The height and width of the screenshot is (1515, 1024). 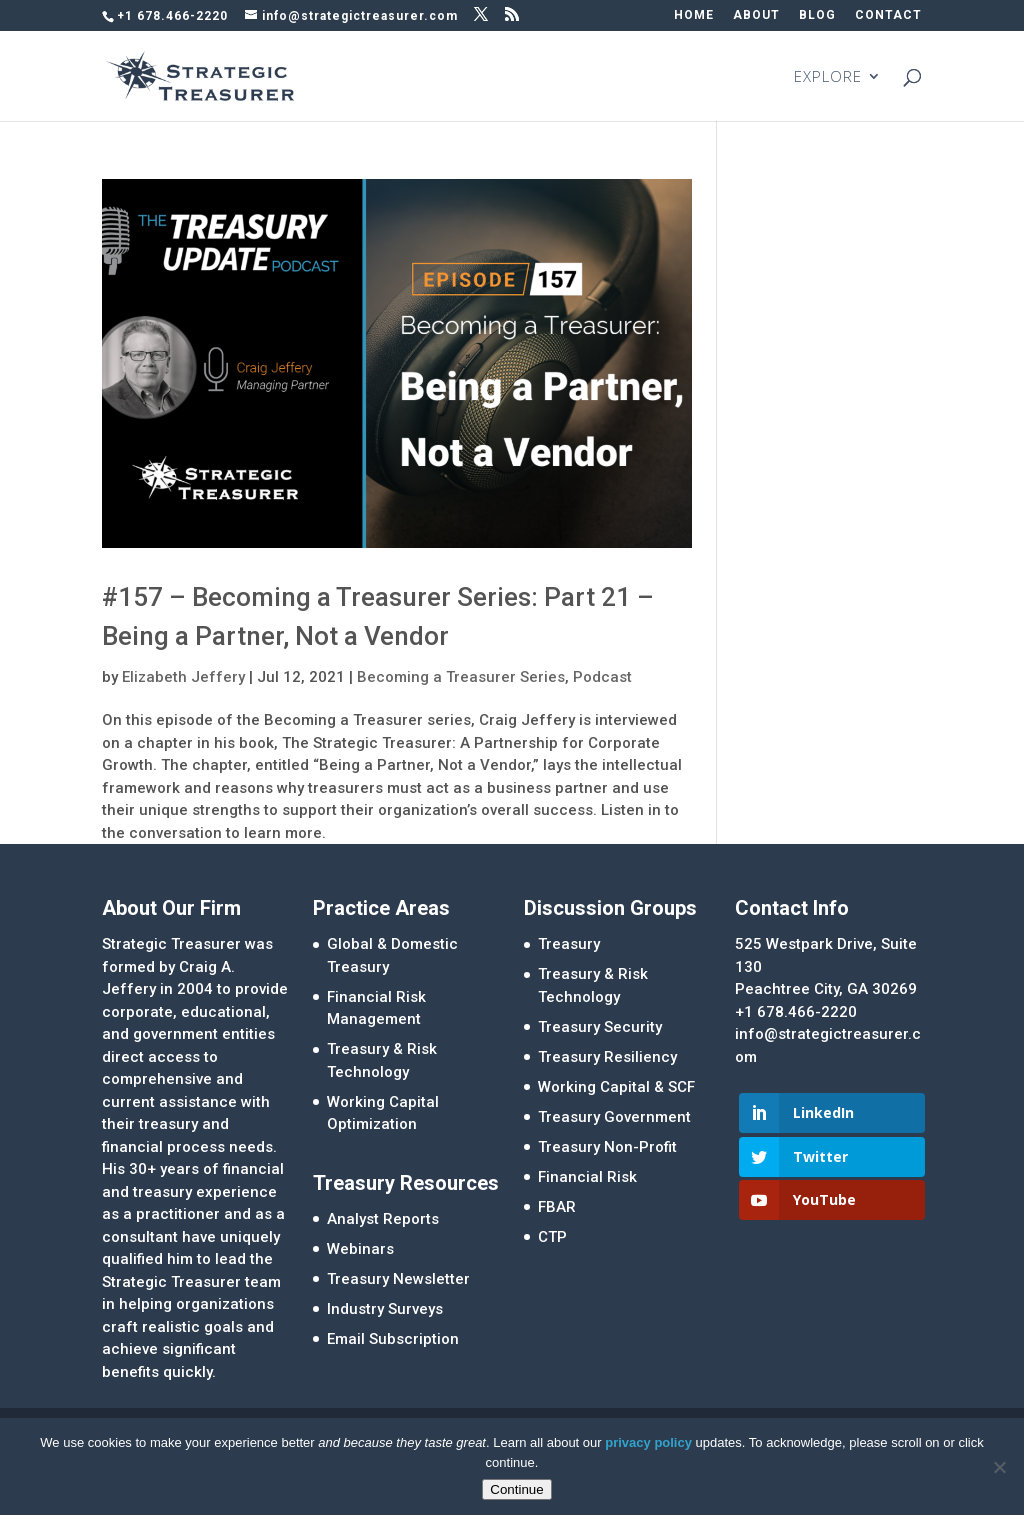 I want to click on Financial Risk, so click(x=587, y=1177).